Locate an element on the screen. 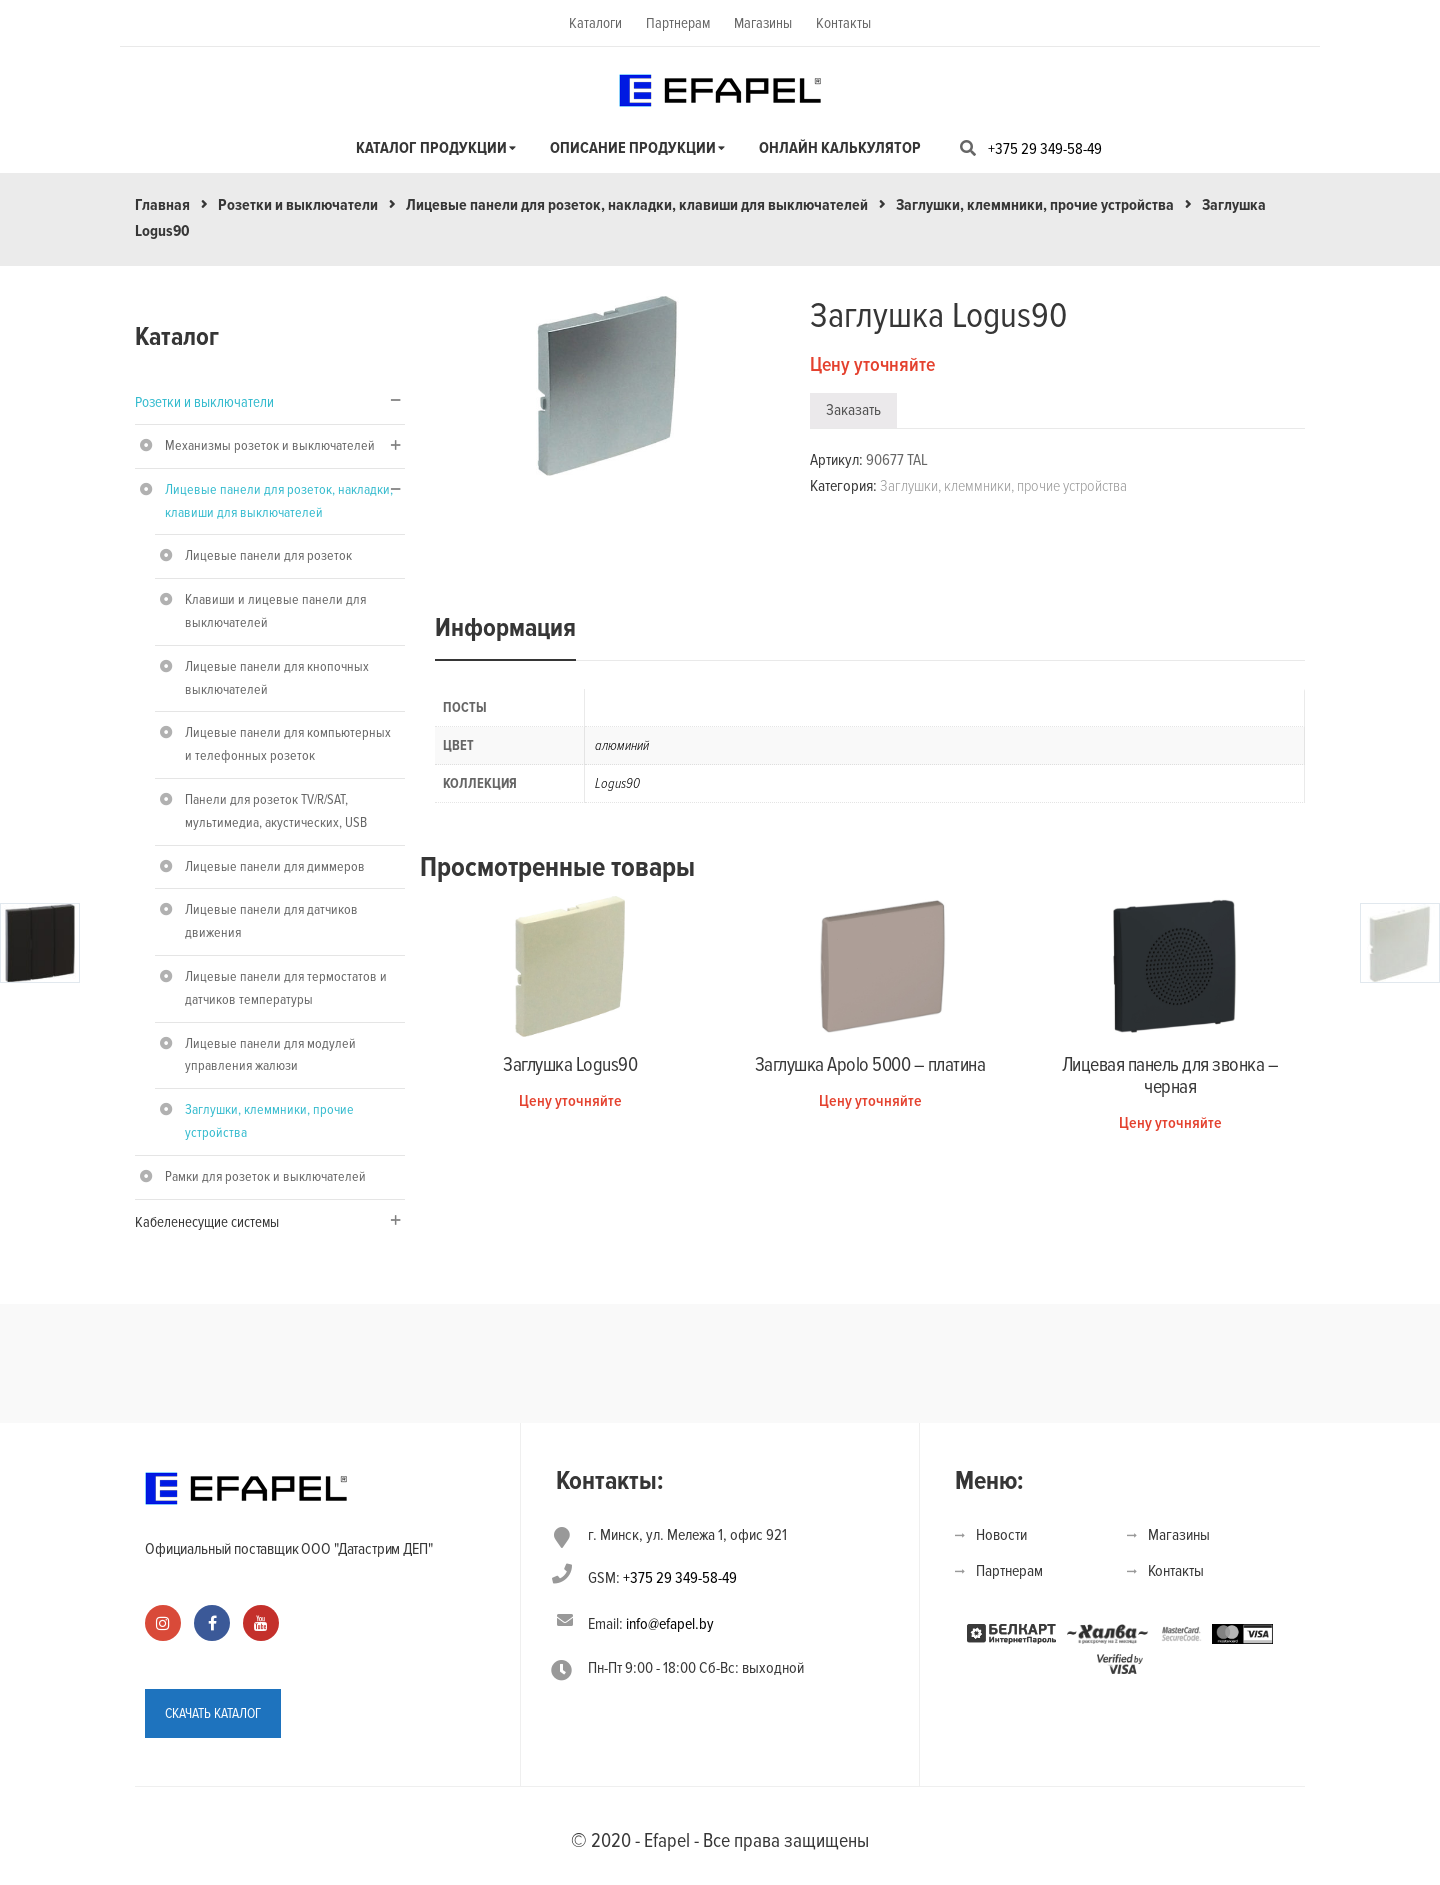 Image resolution: width=1440 pixels, height=1885 pixels. алюминий is located at coordinates (622, 745).